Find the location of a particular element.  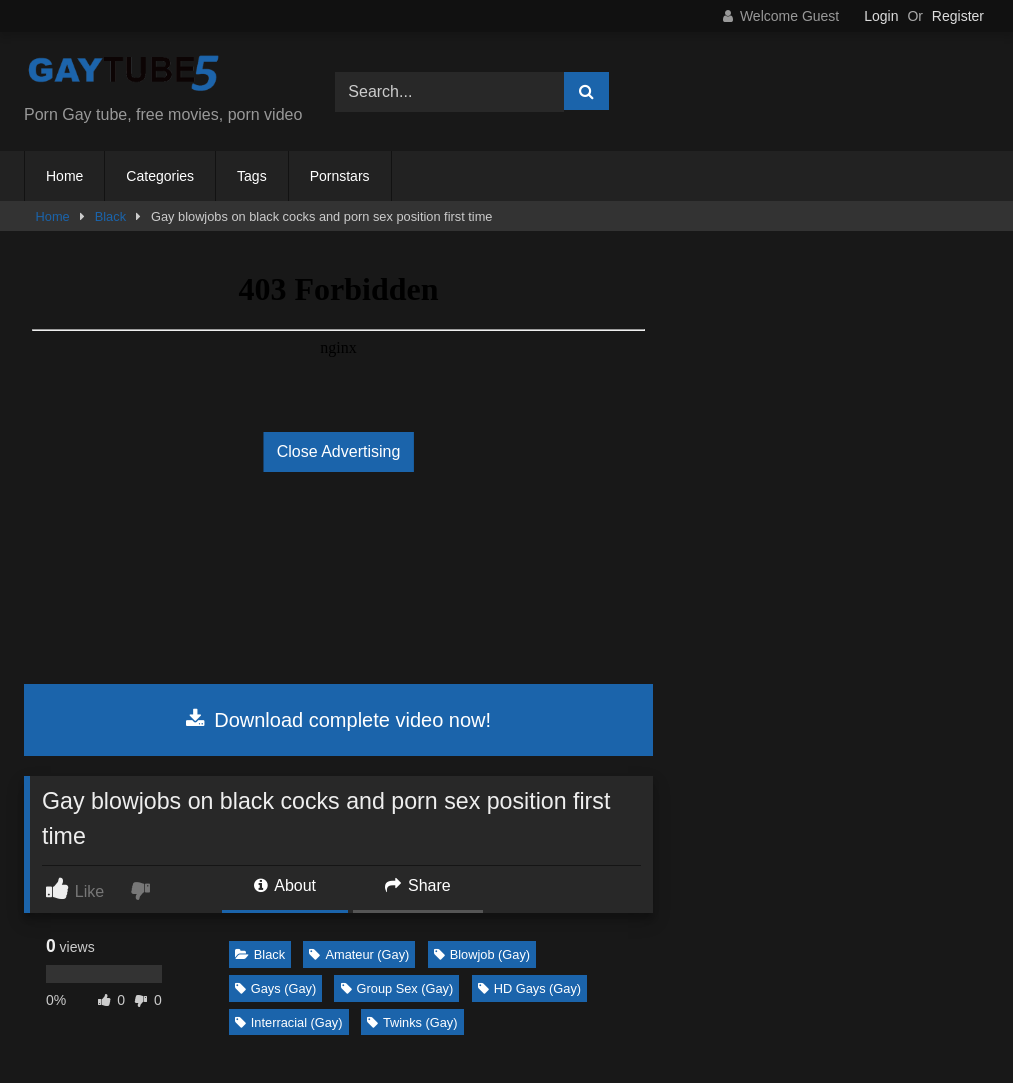

Share is located at coordinates (418, 885).